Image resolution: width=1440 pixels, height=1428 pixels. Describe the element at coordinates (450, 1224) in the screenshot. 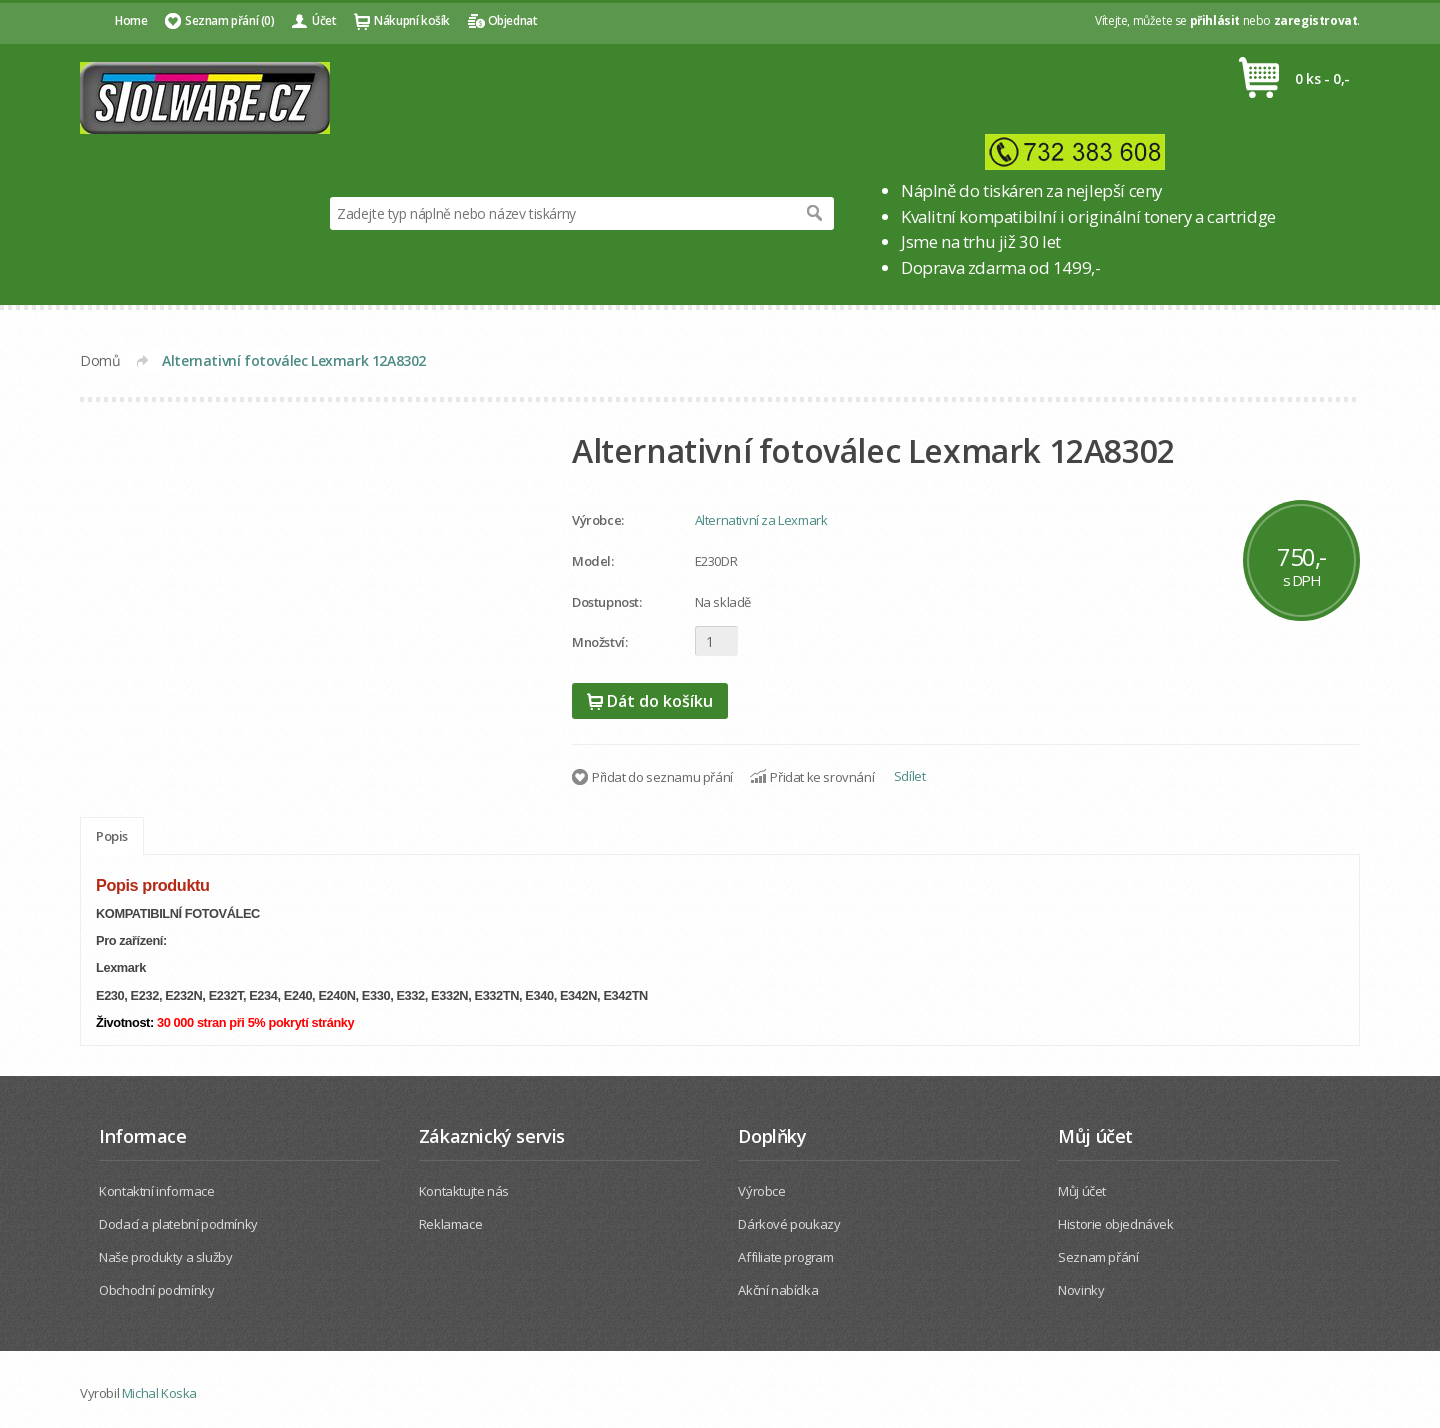

I see `Reklamace` at that location.